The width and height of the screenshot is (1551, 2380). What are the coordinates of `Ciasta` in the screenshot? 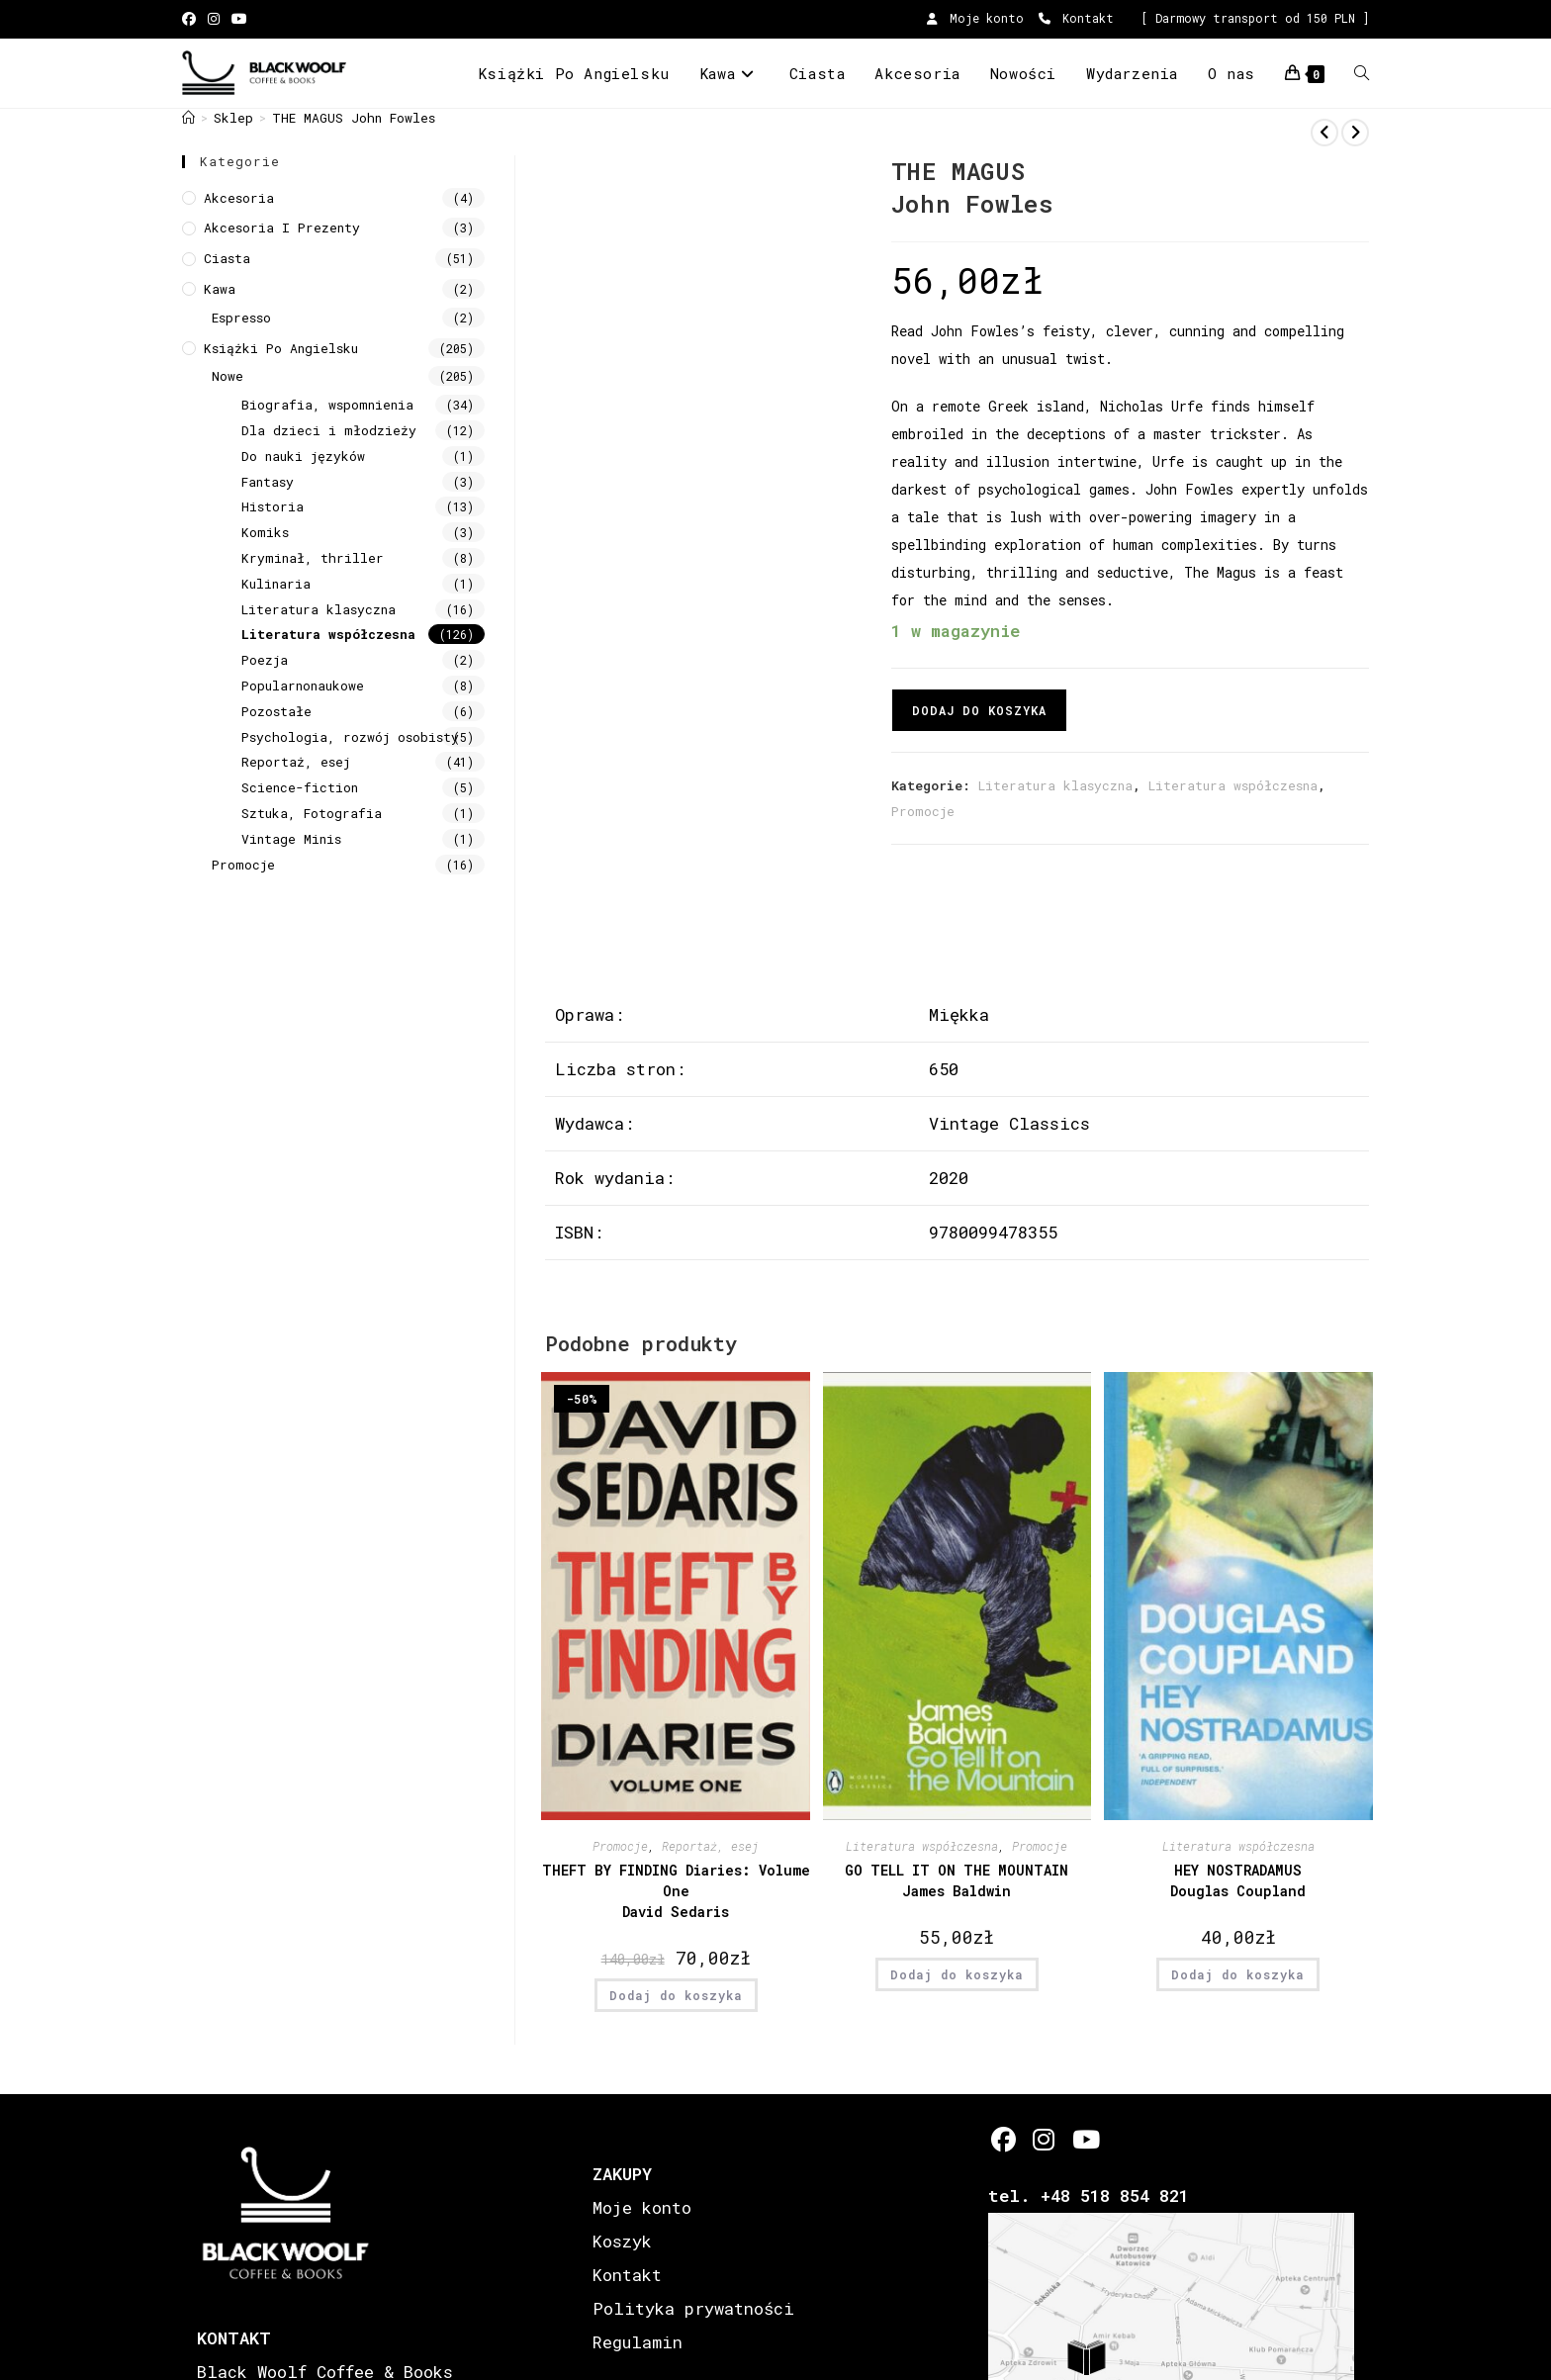 It's located at (227, 258).